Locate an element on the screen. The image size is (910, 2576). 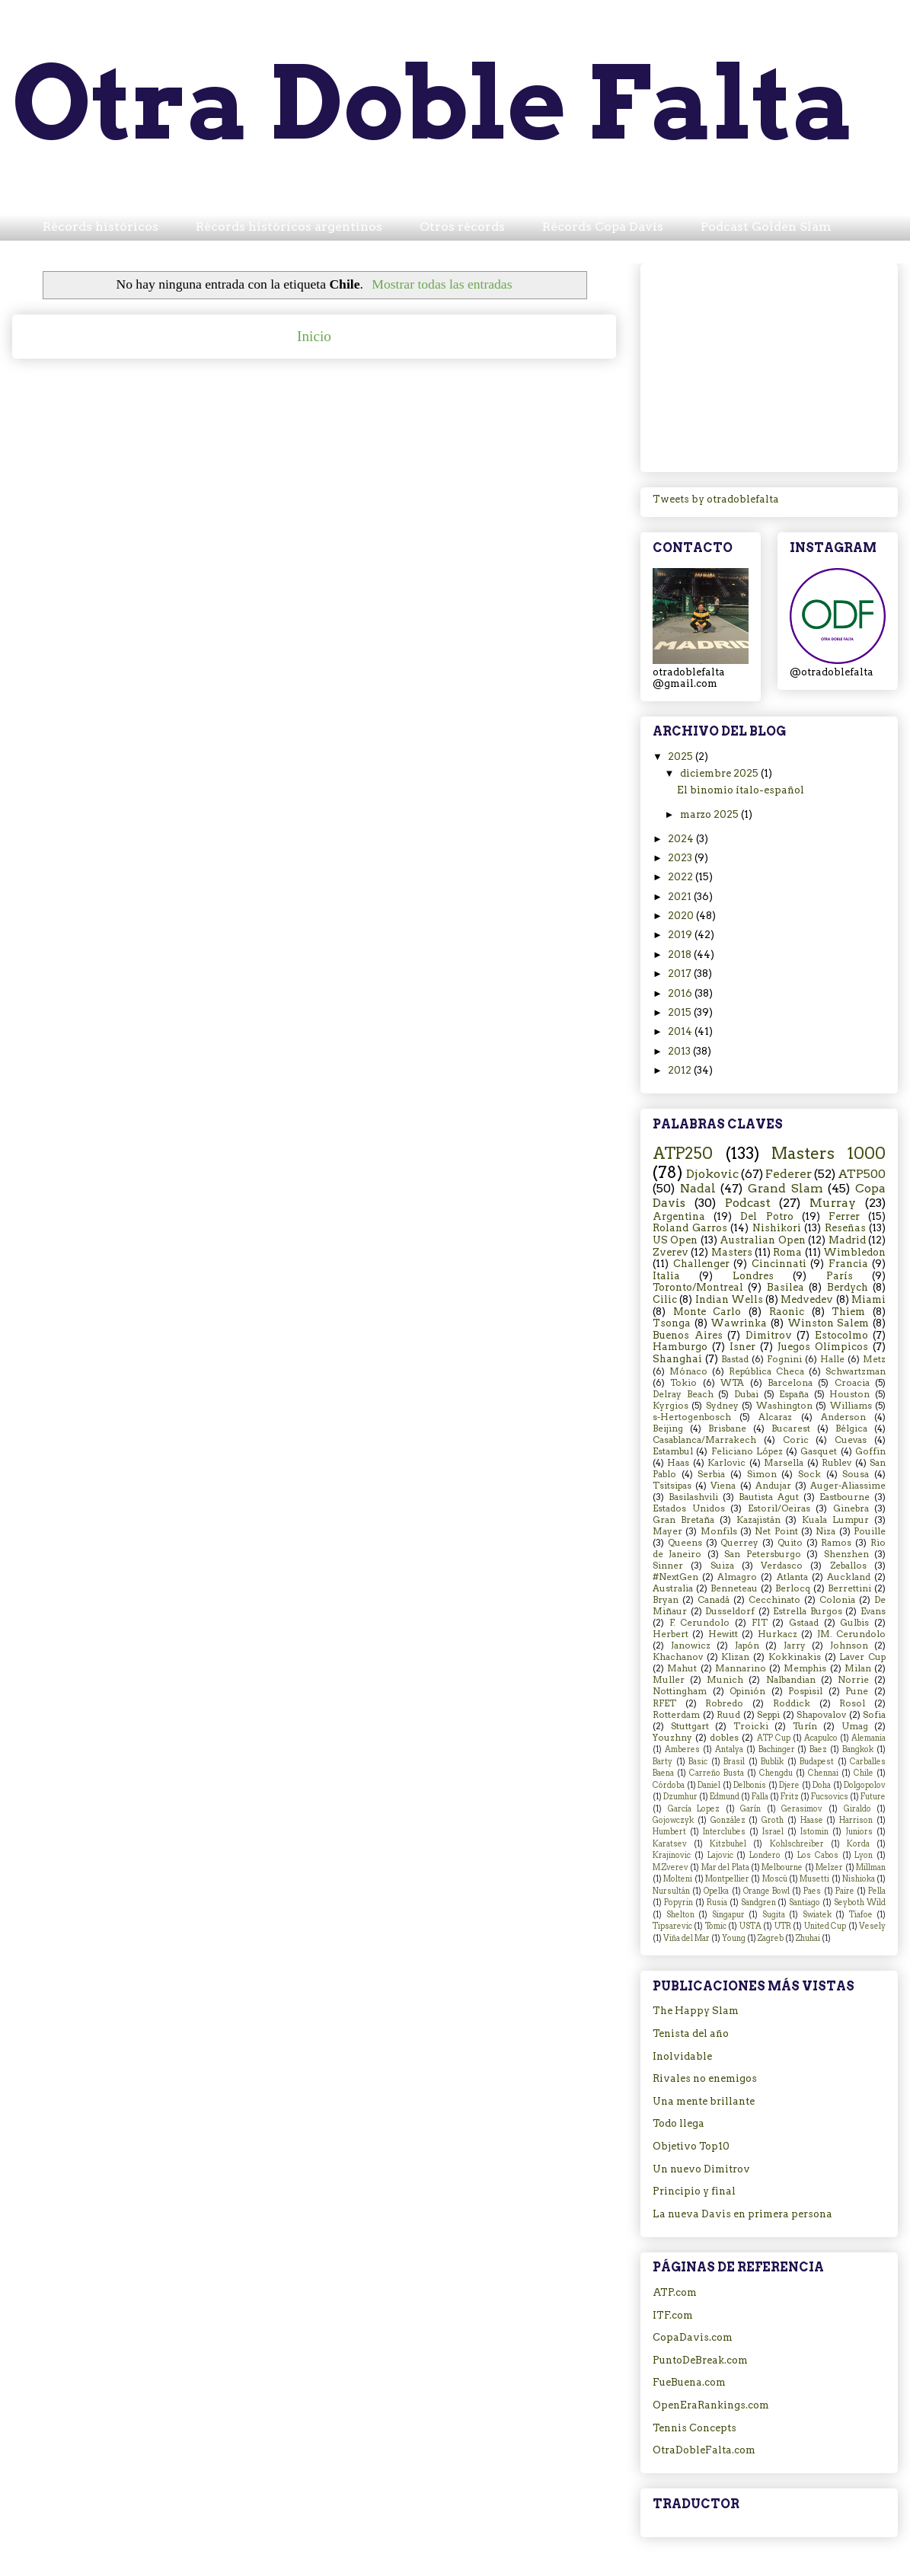
Dusseldorf is located at coordinates (730, 1611).